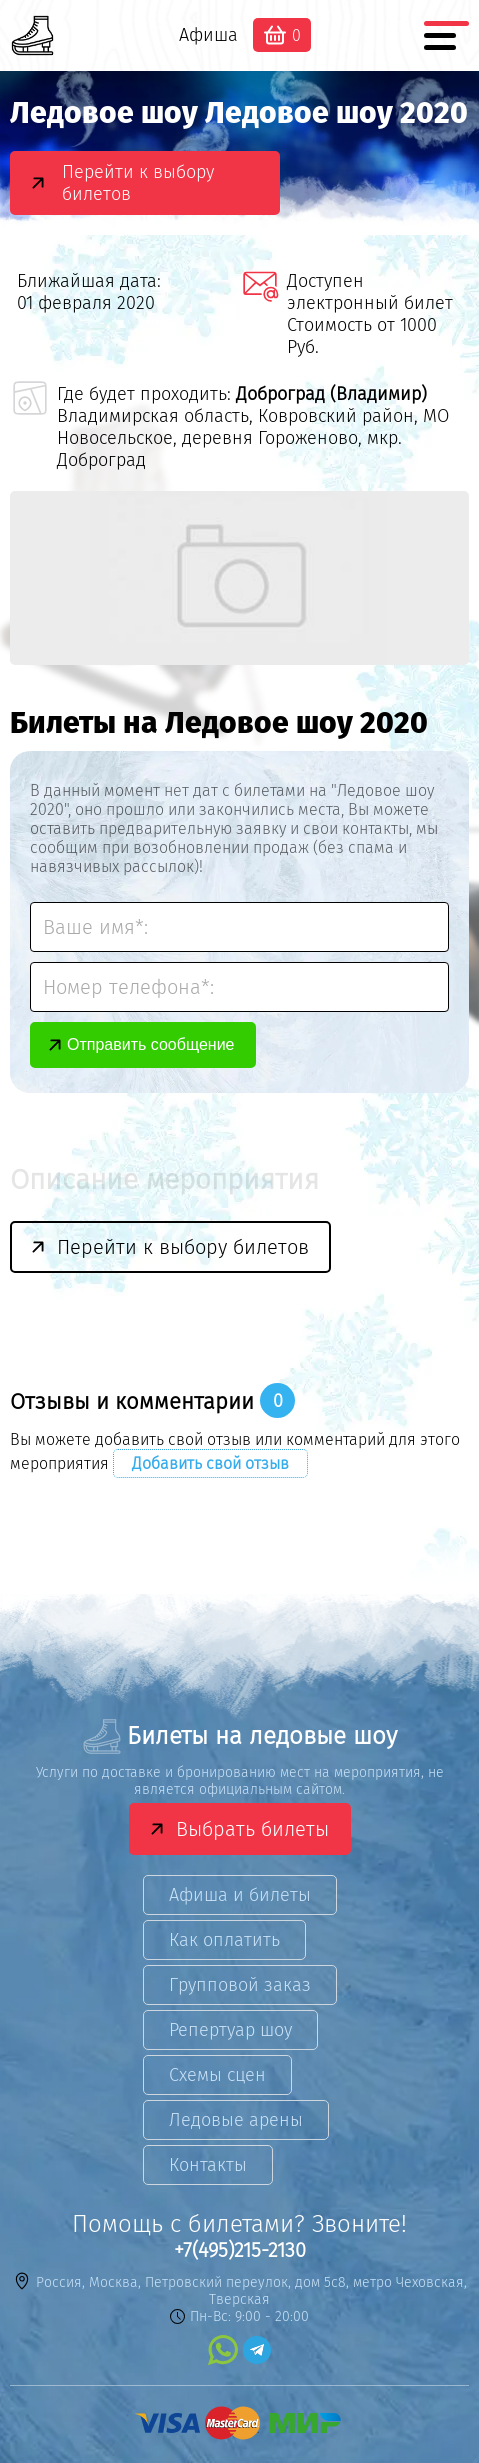 This screenshot has height=2463, width=479. I want to click on Афиша, so click(208, 35).